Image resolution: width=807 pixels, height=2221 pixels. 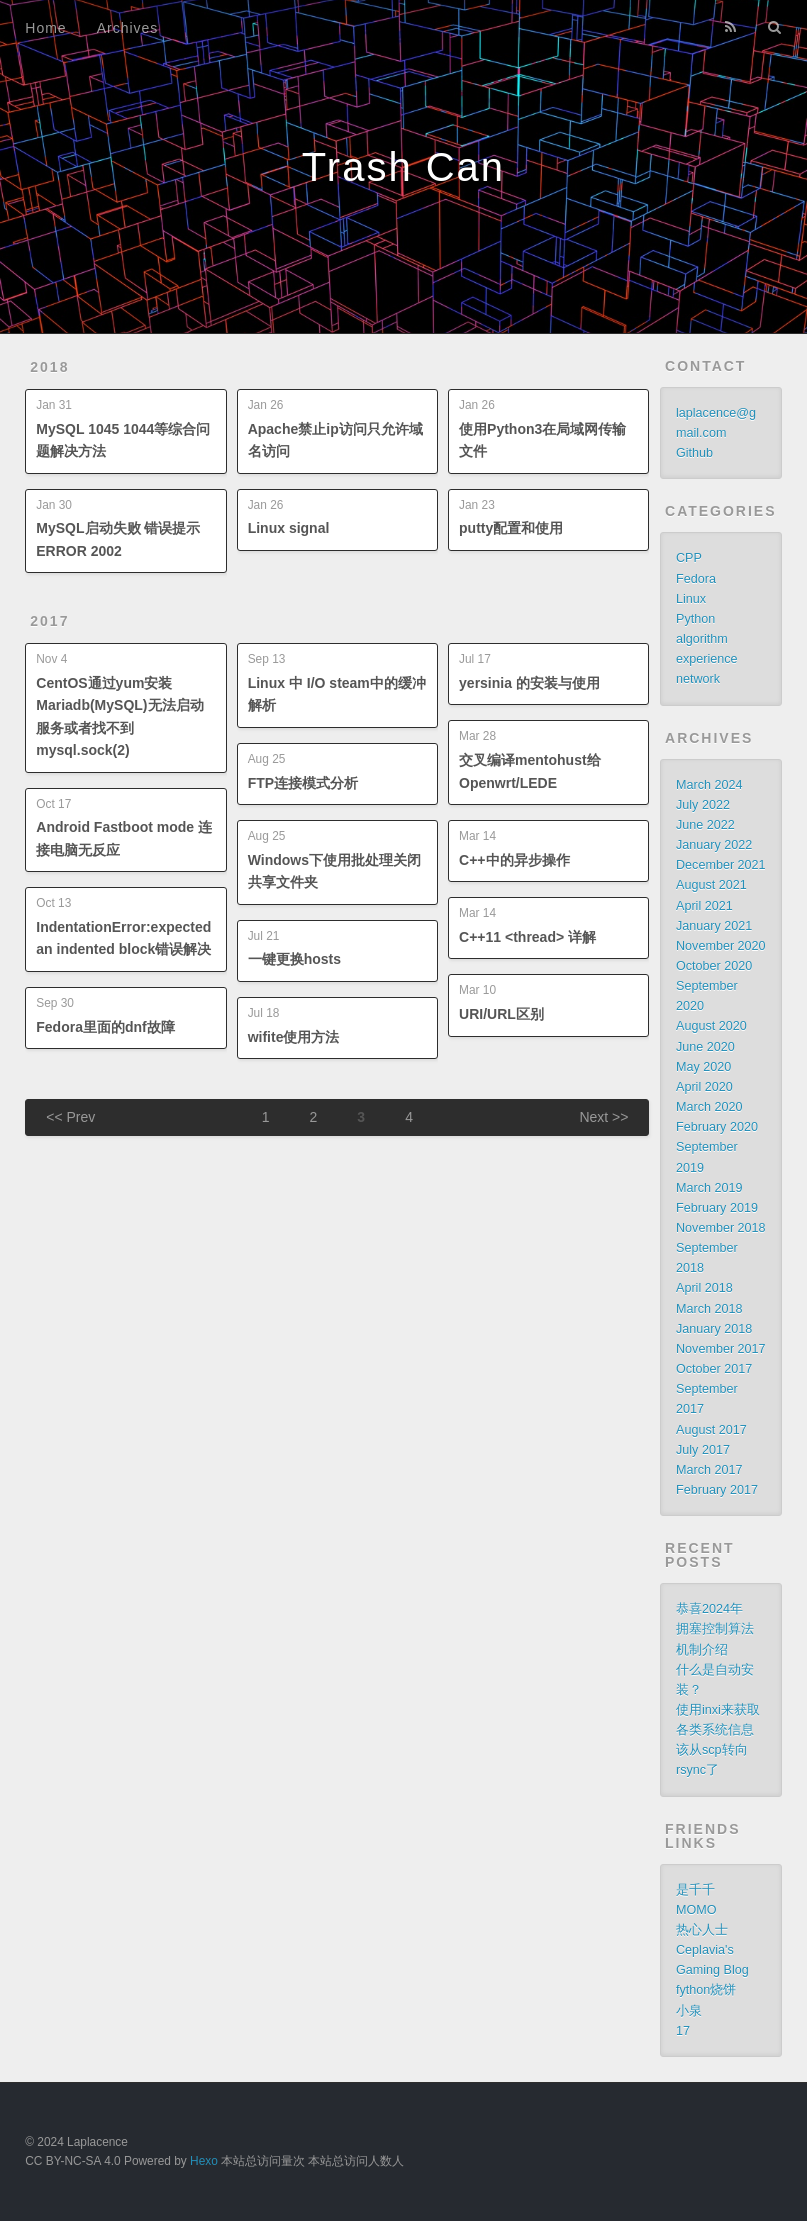 I want to click on Github, so click(x=694, y=453).